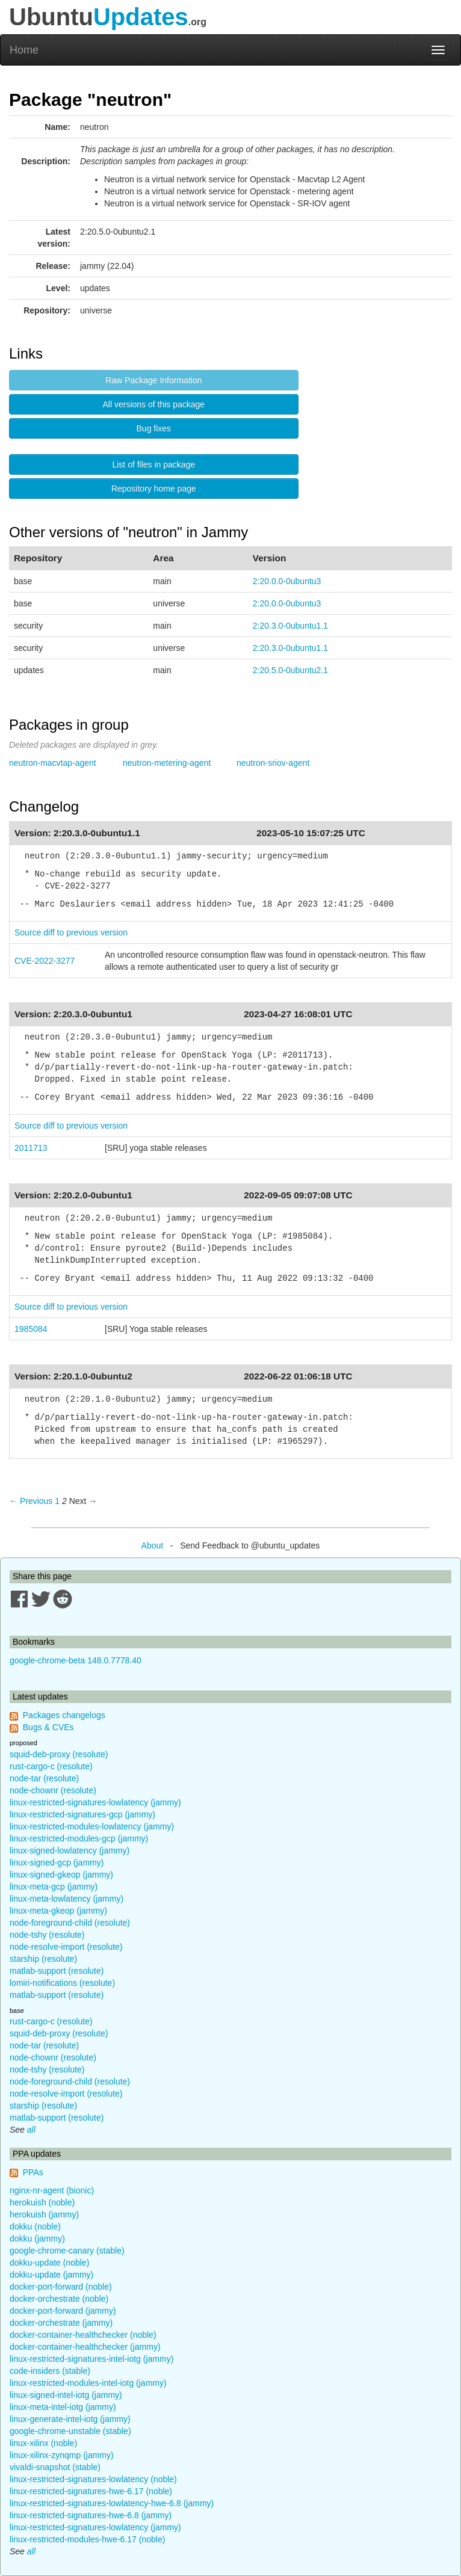 This screenshot has width=461, height=2576. Describe the element at coordinates (55, 2467) in the screenshot. I see `vivaldi-snapshot (stable)` at that location.